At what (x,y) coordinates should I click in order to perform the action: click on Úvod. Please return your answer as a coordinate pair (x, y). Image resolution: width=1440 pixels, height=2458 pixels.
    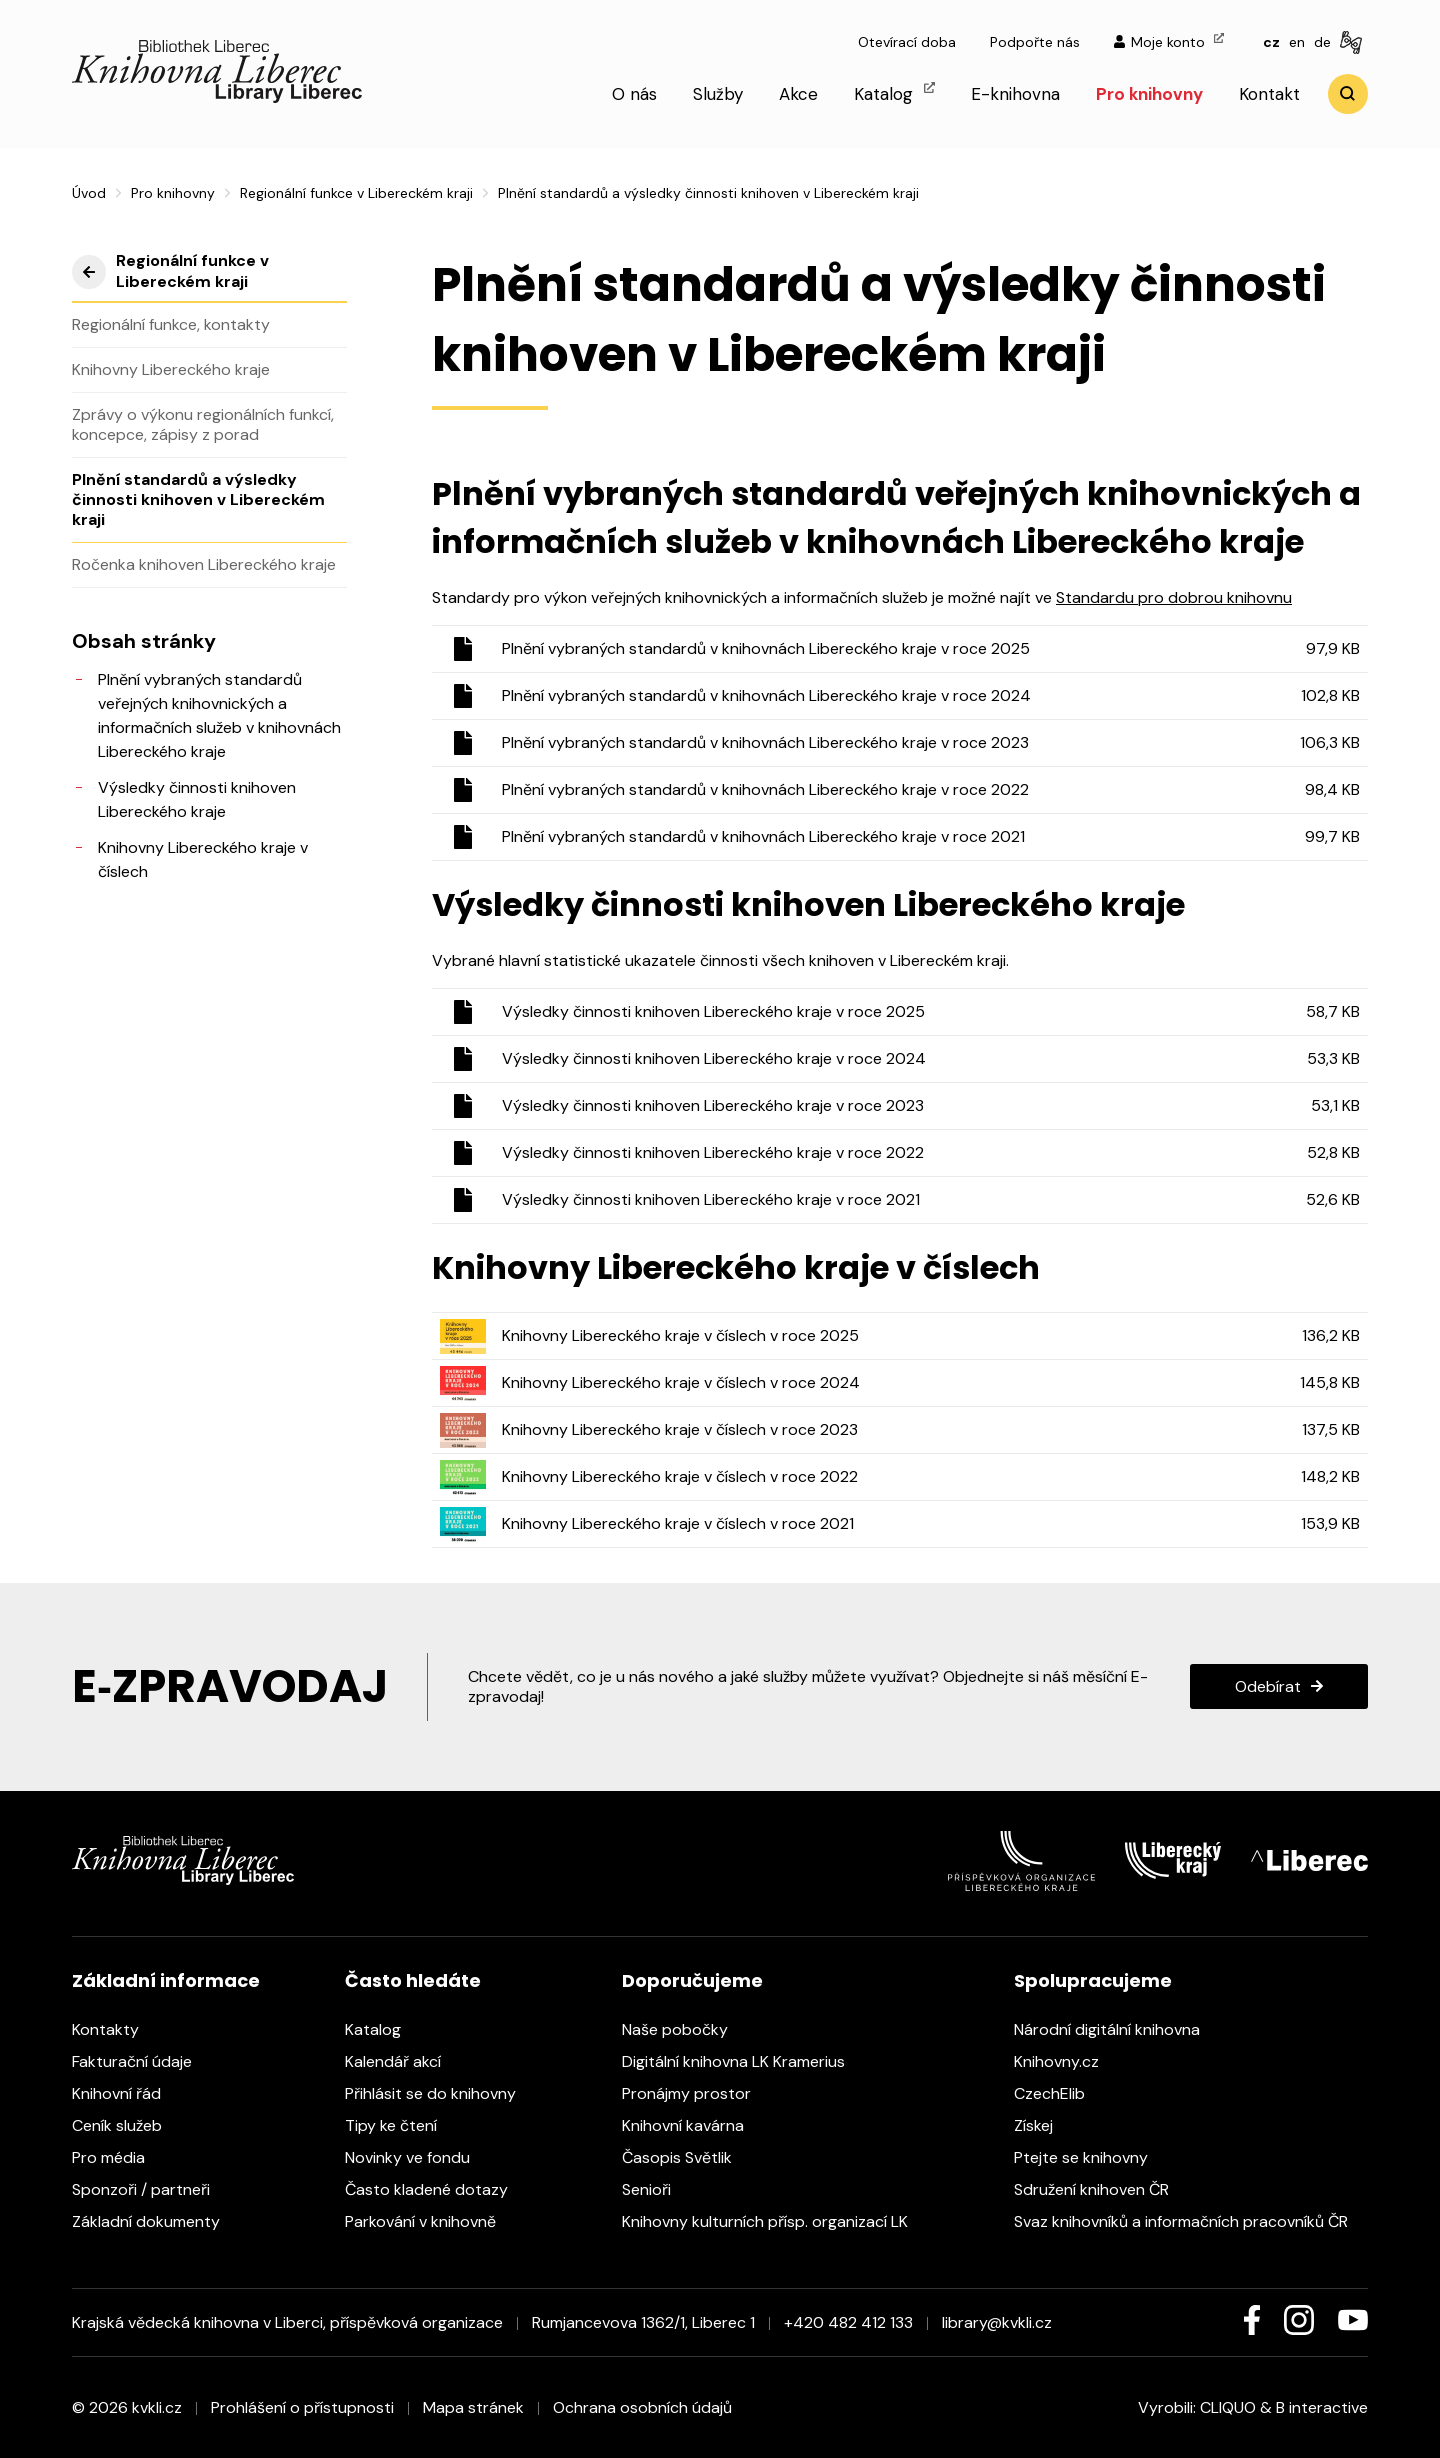
    Looking at the image, I should click on (89, 193).